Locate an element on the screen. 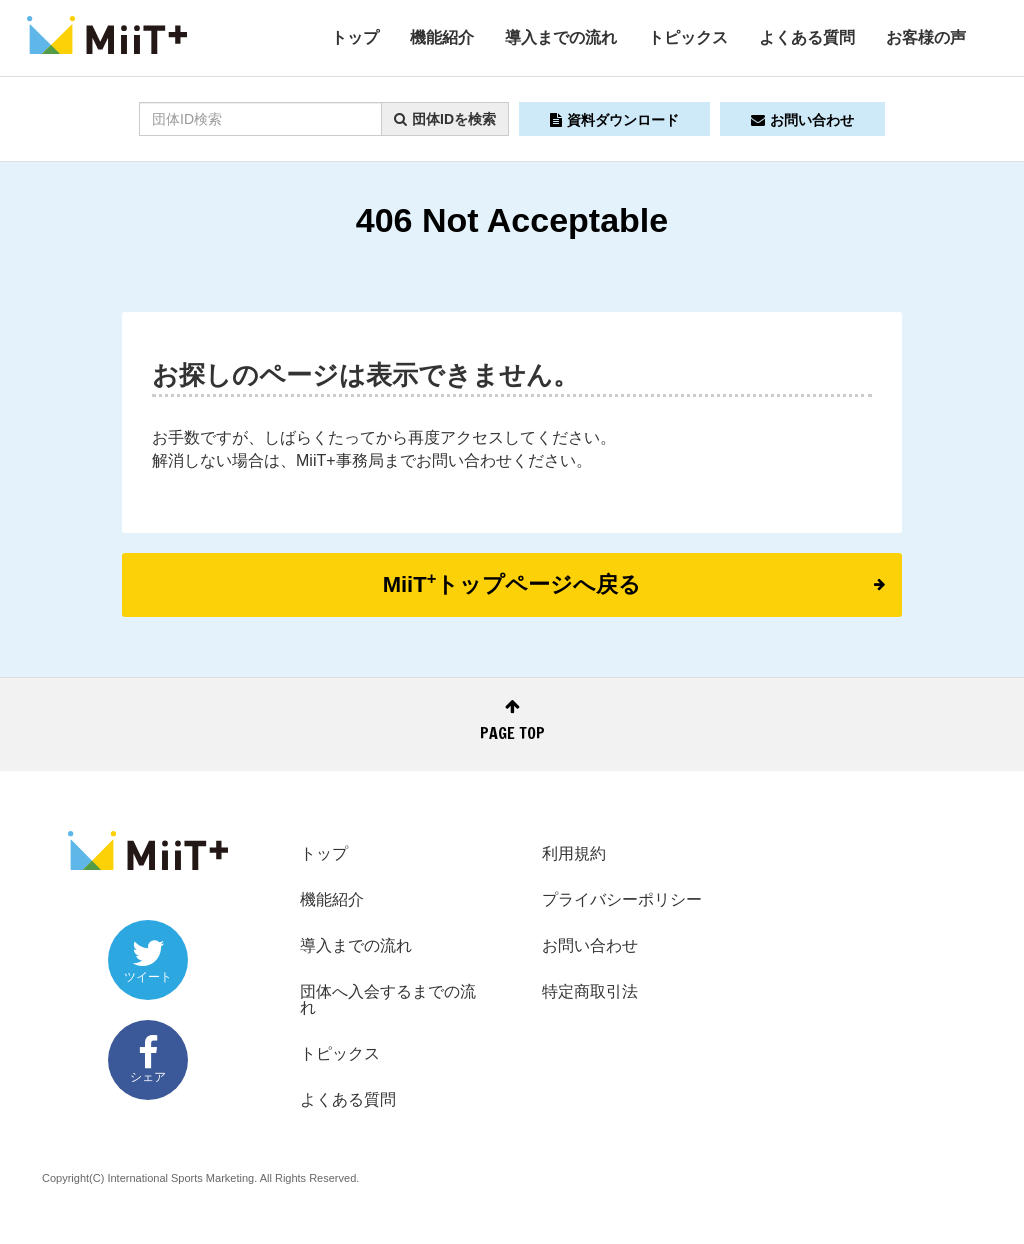  団体へ入会するまでの流れ is located at coordinates (388, 999).